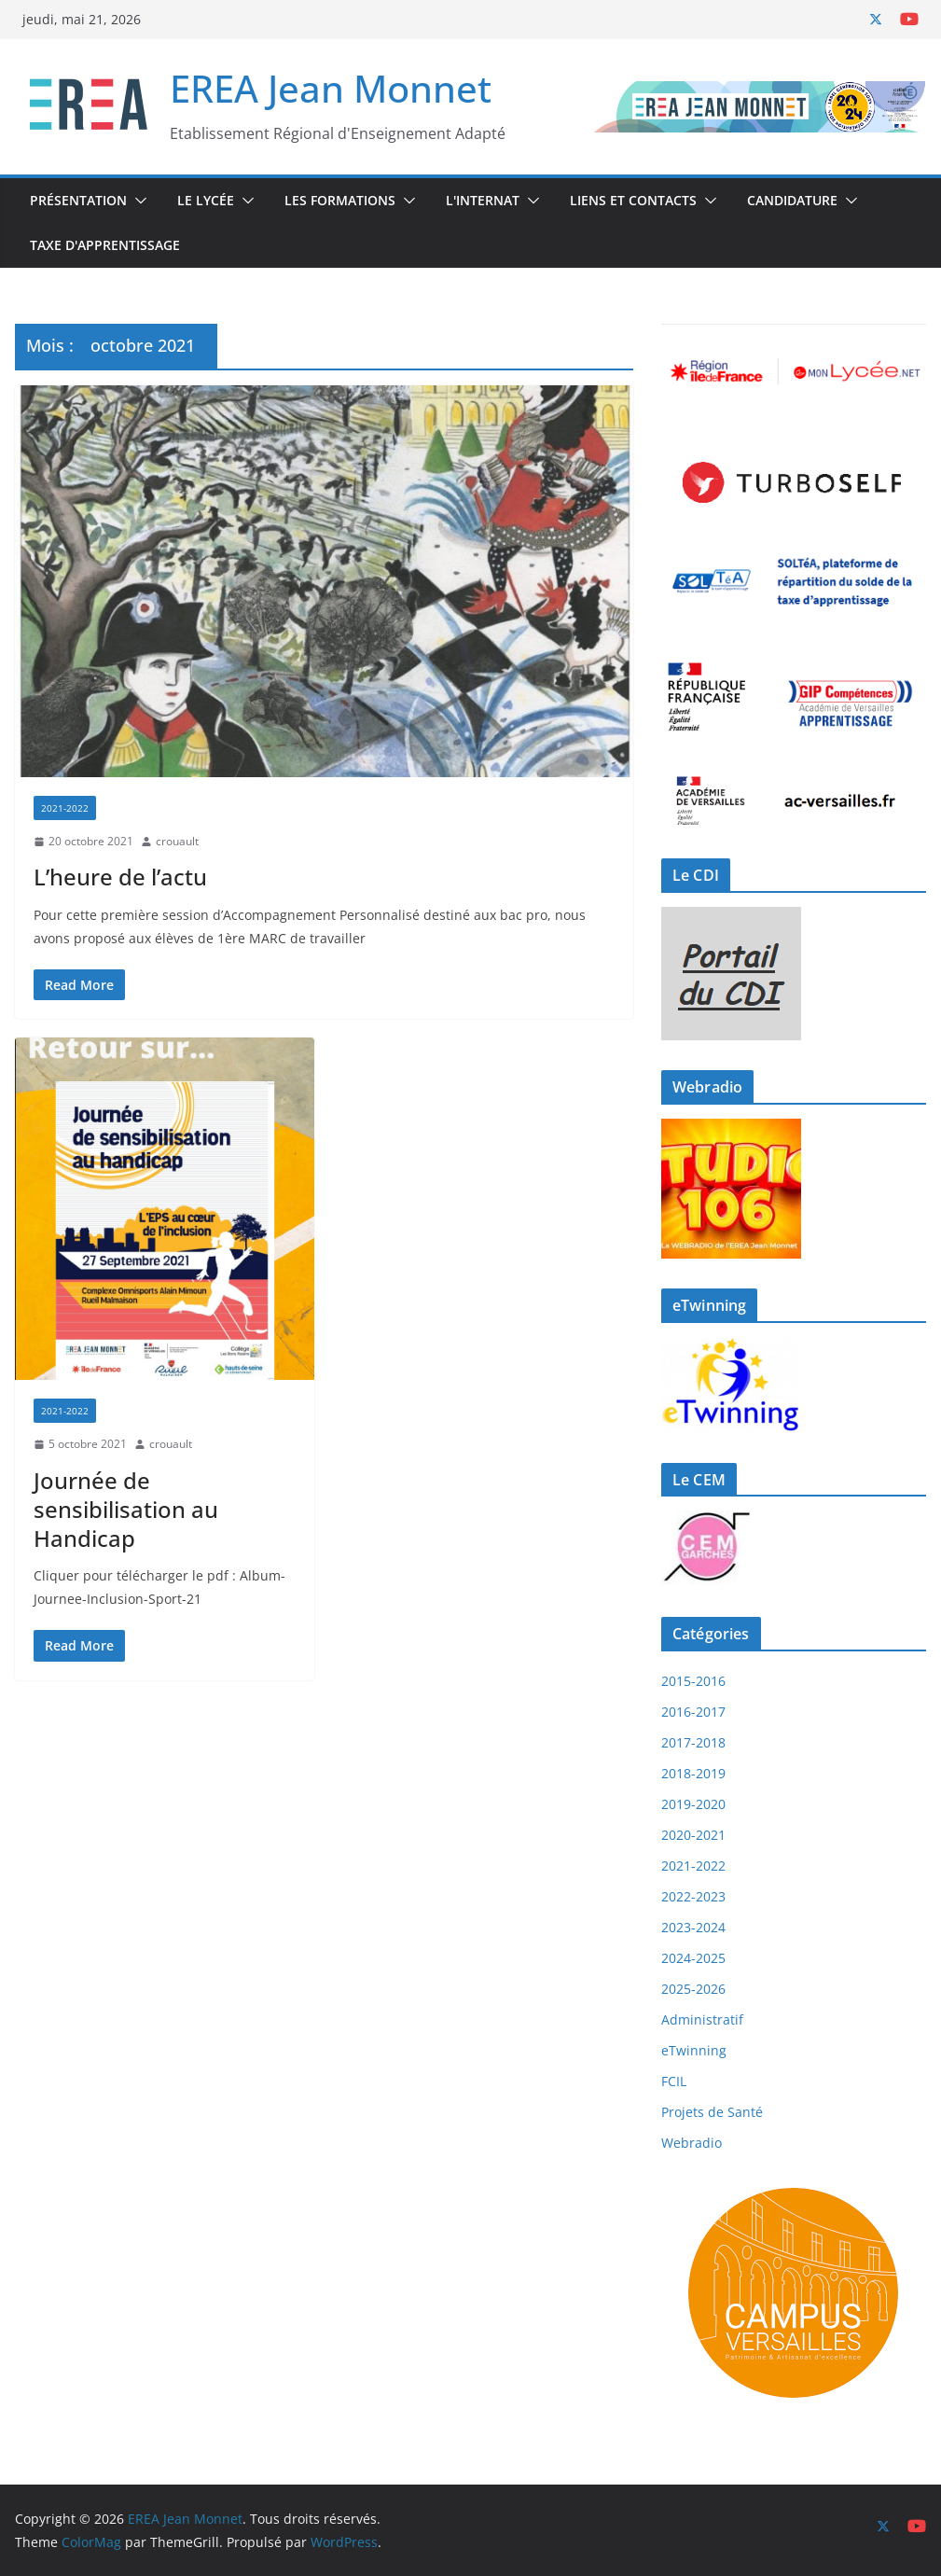 The height and width of the screenshot is (2576, 941). What do you see at coordinates (792, 200) in the screenshot?
I see `Candidature` at bounding box center [792, 200].